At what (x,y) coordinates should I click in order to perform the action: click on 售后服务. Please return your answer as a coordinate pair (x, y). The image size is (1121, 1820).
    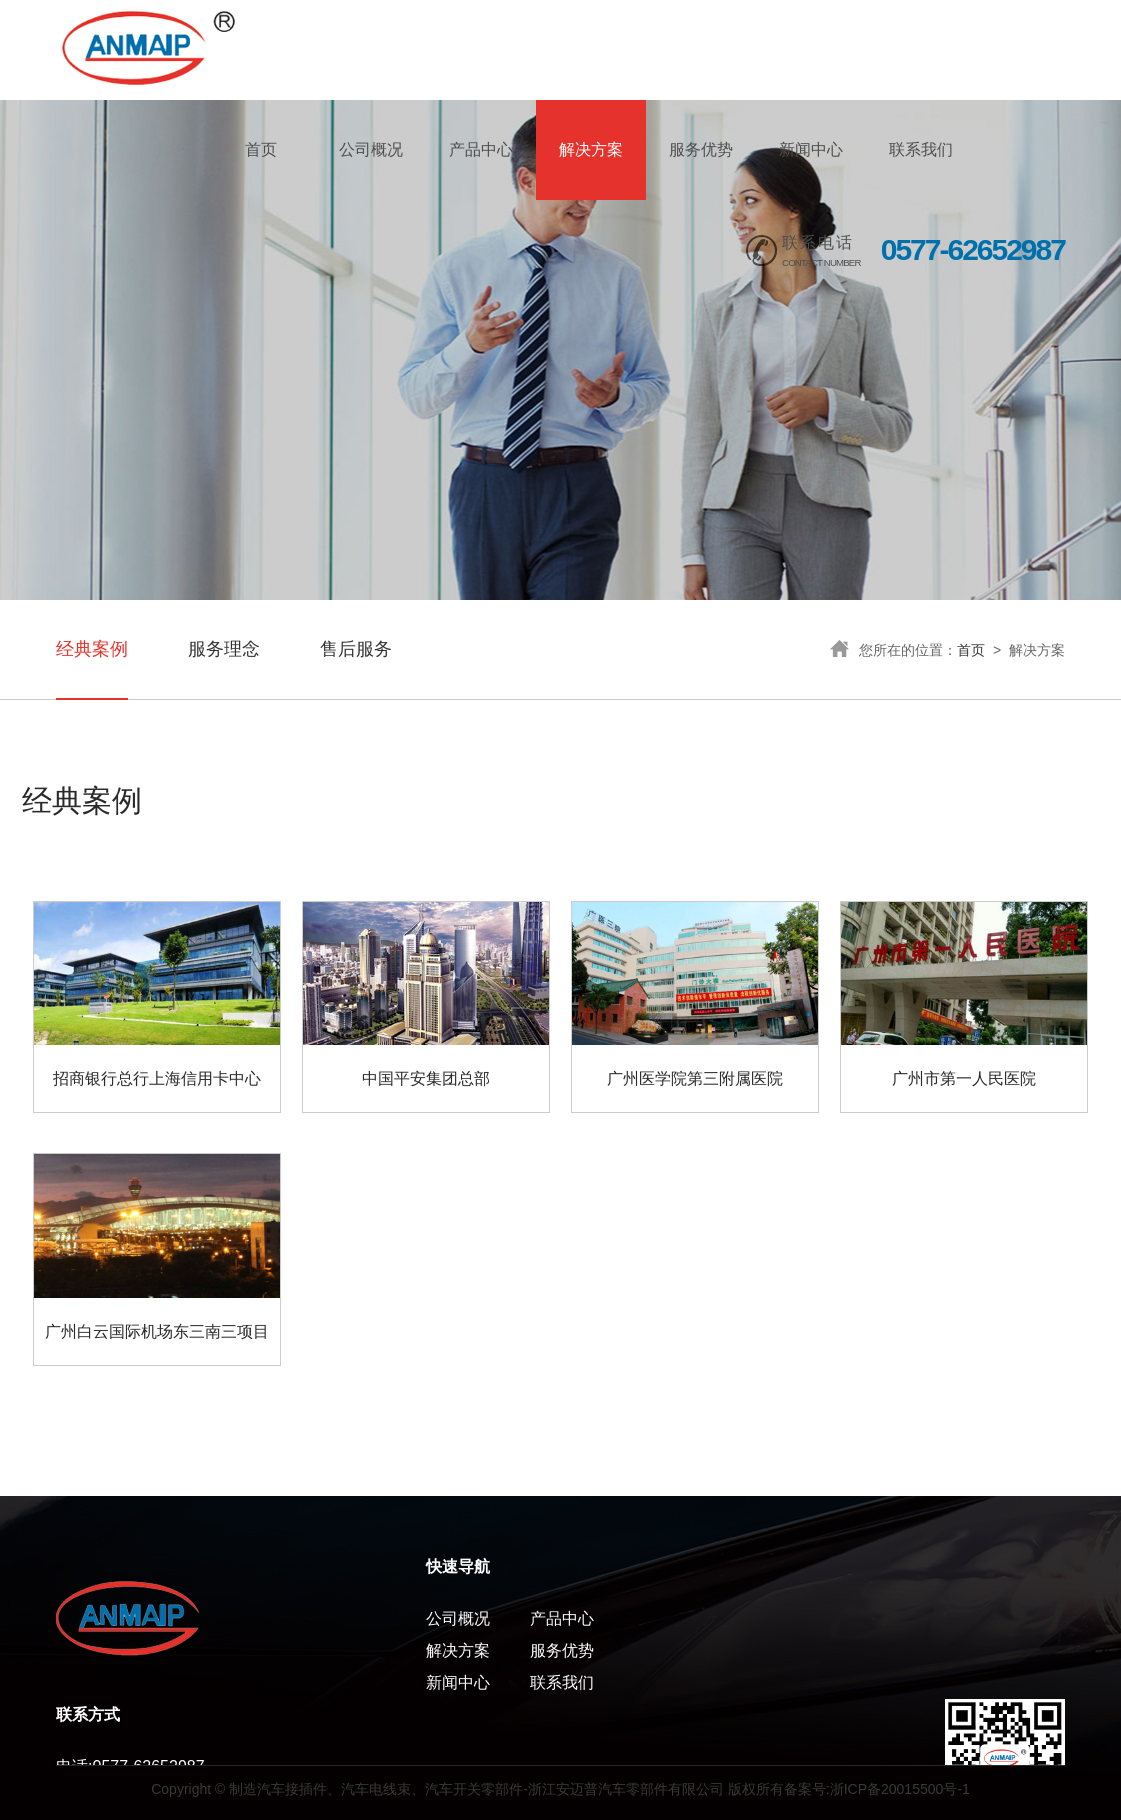
    Looking at the image, I should click on (356, 649).